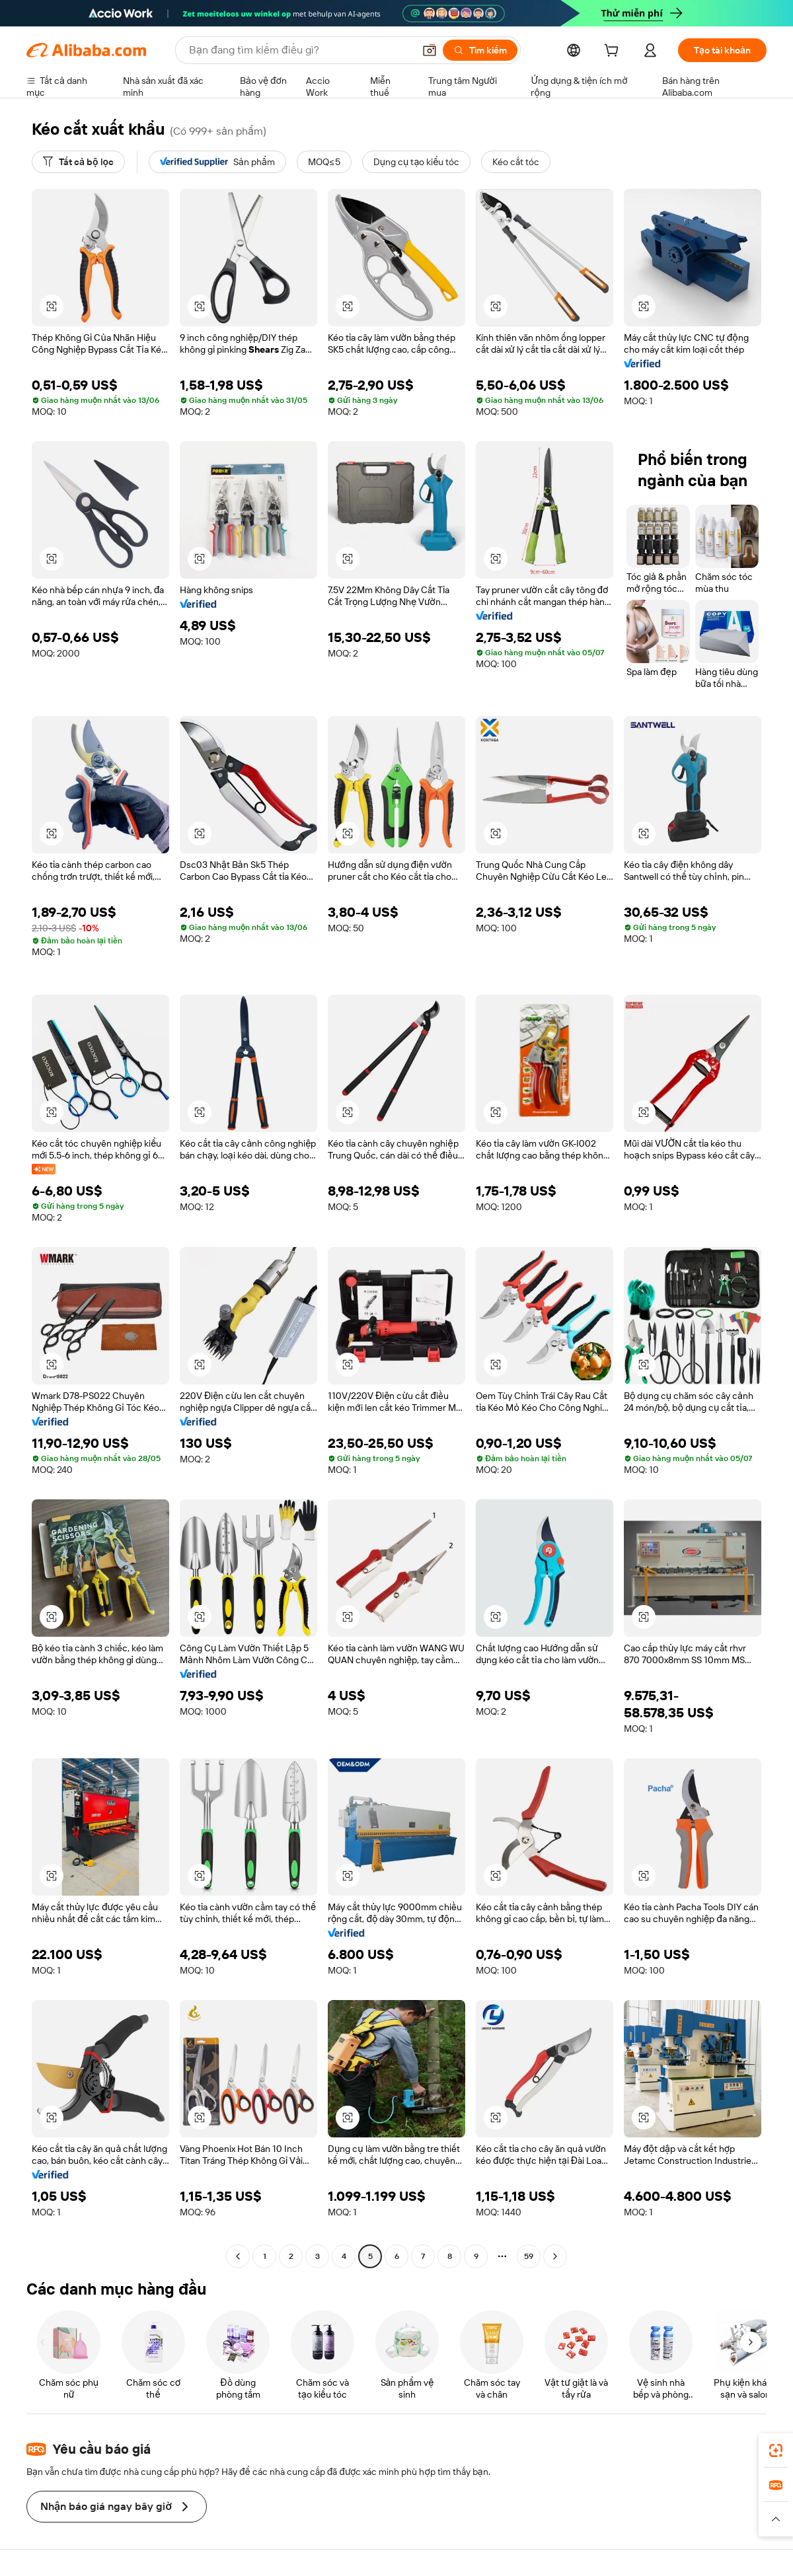 The width and height of the screenshot is (793, 2576). What do you see at coordinates (429, 50) in the screenshot?
I see `[button]` at bounding box center [429, 50].